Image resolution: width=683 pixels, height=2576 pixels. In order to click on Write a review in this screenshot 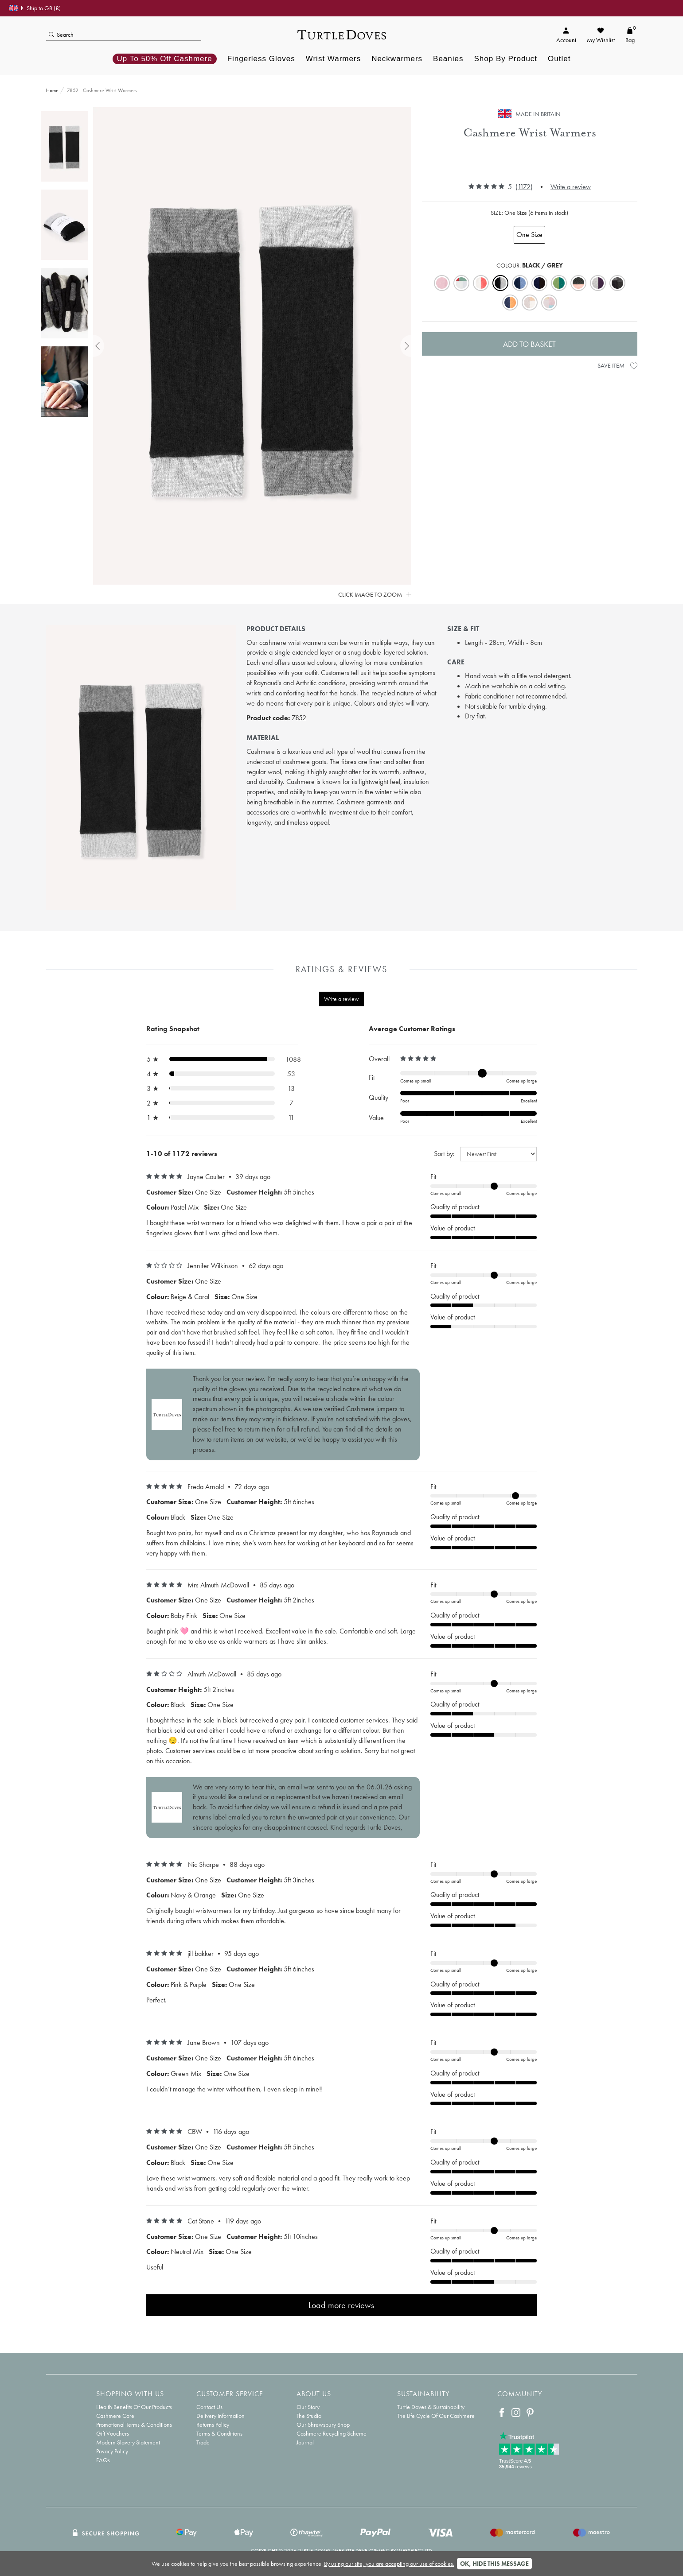, I will do `click(570, 186)`.